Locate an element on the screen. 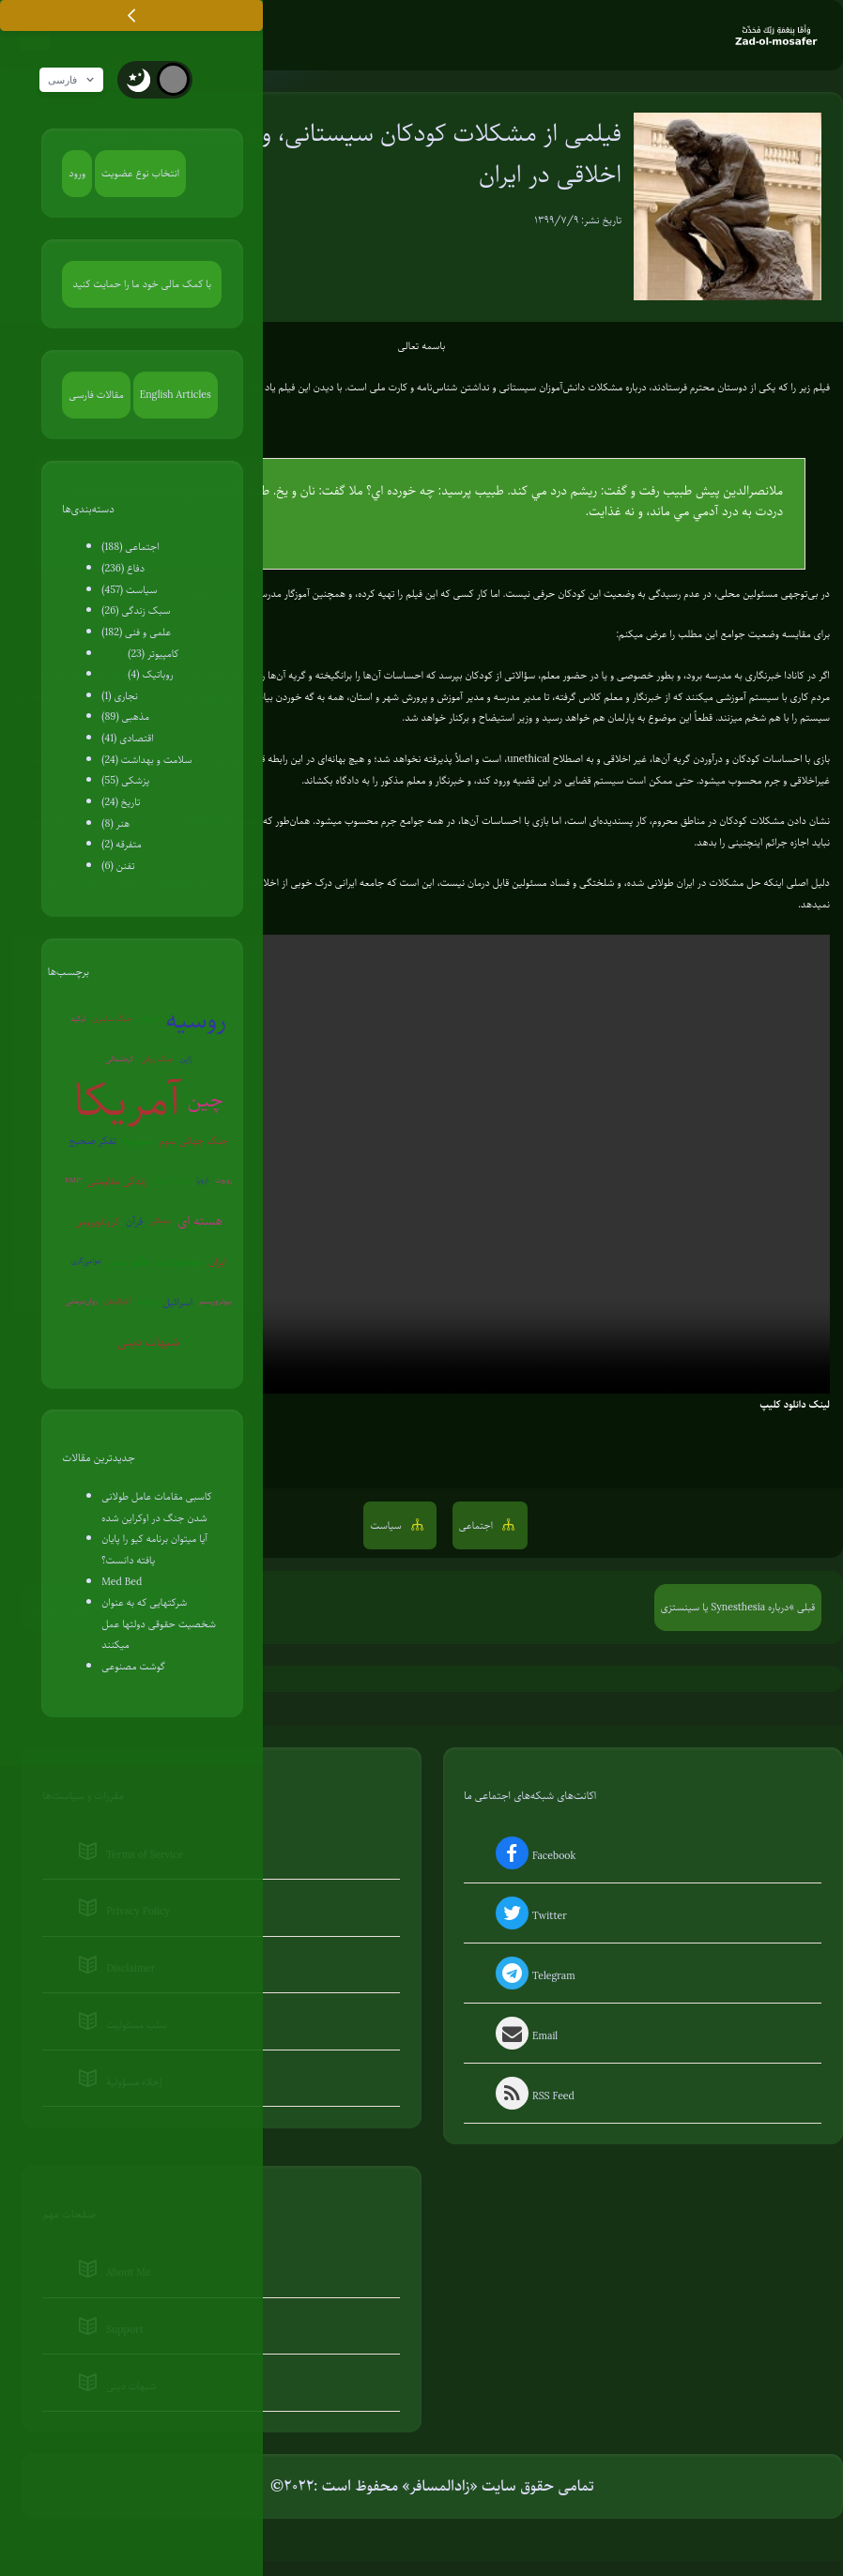 Image resolution: width=843 pixels, height=2576 pixels. کروناویروس is located at coordinates (97, 1221).